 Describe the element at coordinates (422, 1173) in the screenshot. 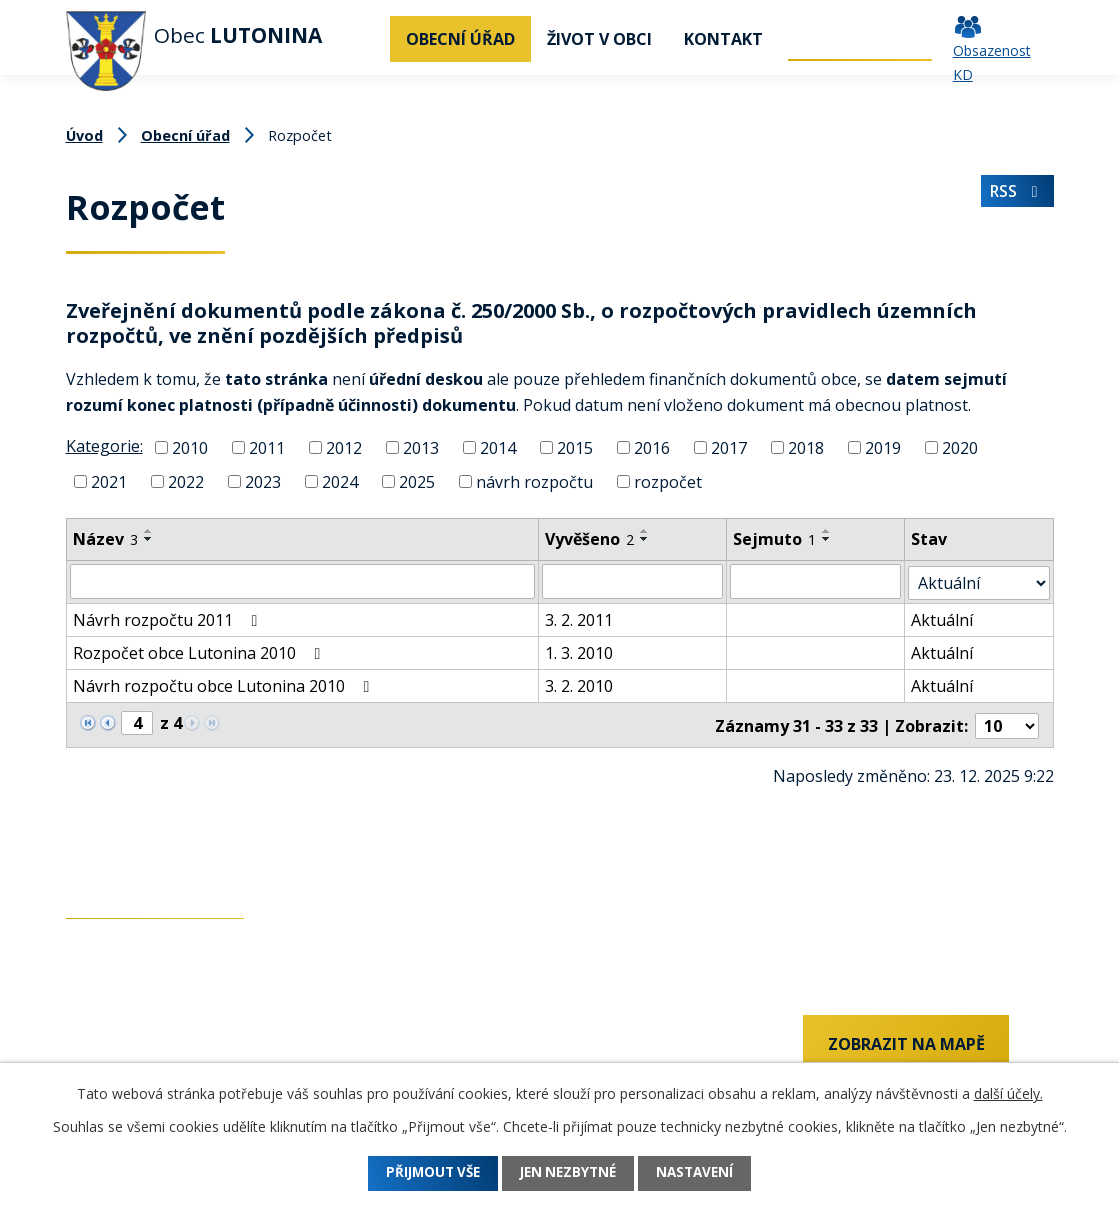

I see `Přijmout vše` at that location.